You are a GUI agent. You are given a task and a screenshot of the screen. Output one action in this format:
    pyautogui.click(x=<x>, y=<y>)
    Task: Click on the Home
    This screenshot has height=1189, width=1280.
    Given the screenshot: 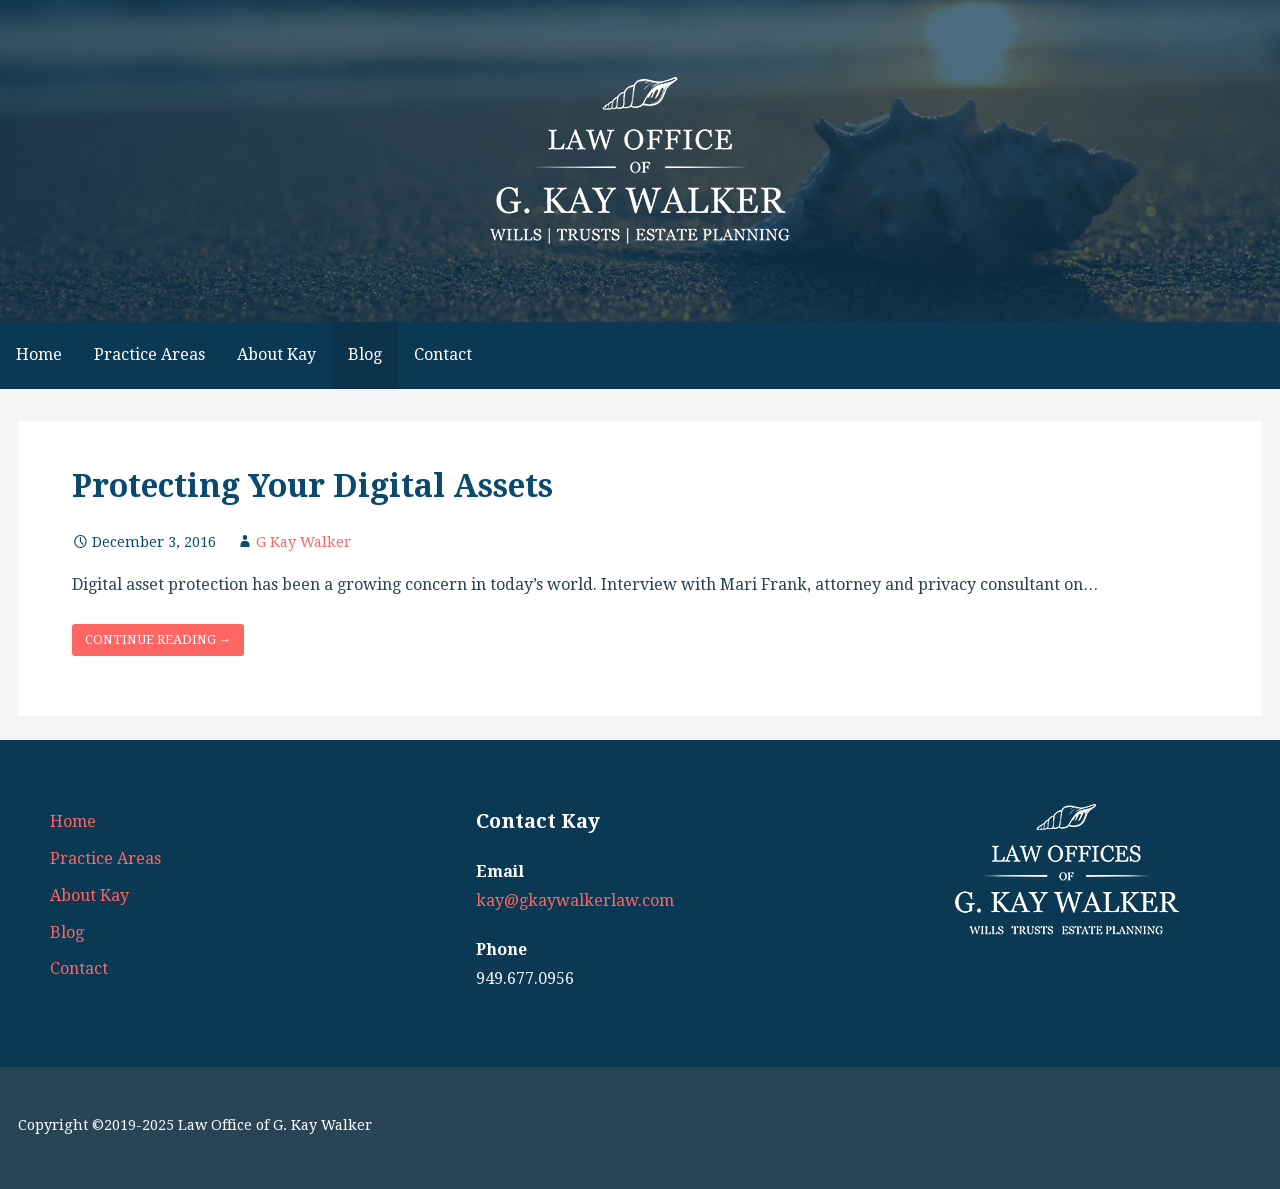 What is the action you would take?
    pyautogui.click(x=39, y=354)
    